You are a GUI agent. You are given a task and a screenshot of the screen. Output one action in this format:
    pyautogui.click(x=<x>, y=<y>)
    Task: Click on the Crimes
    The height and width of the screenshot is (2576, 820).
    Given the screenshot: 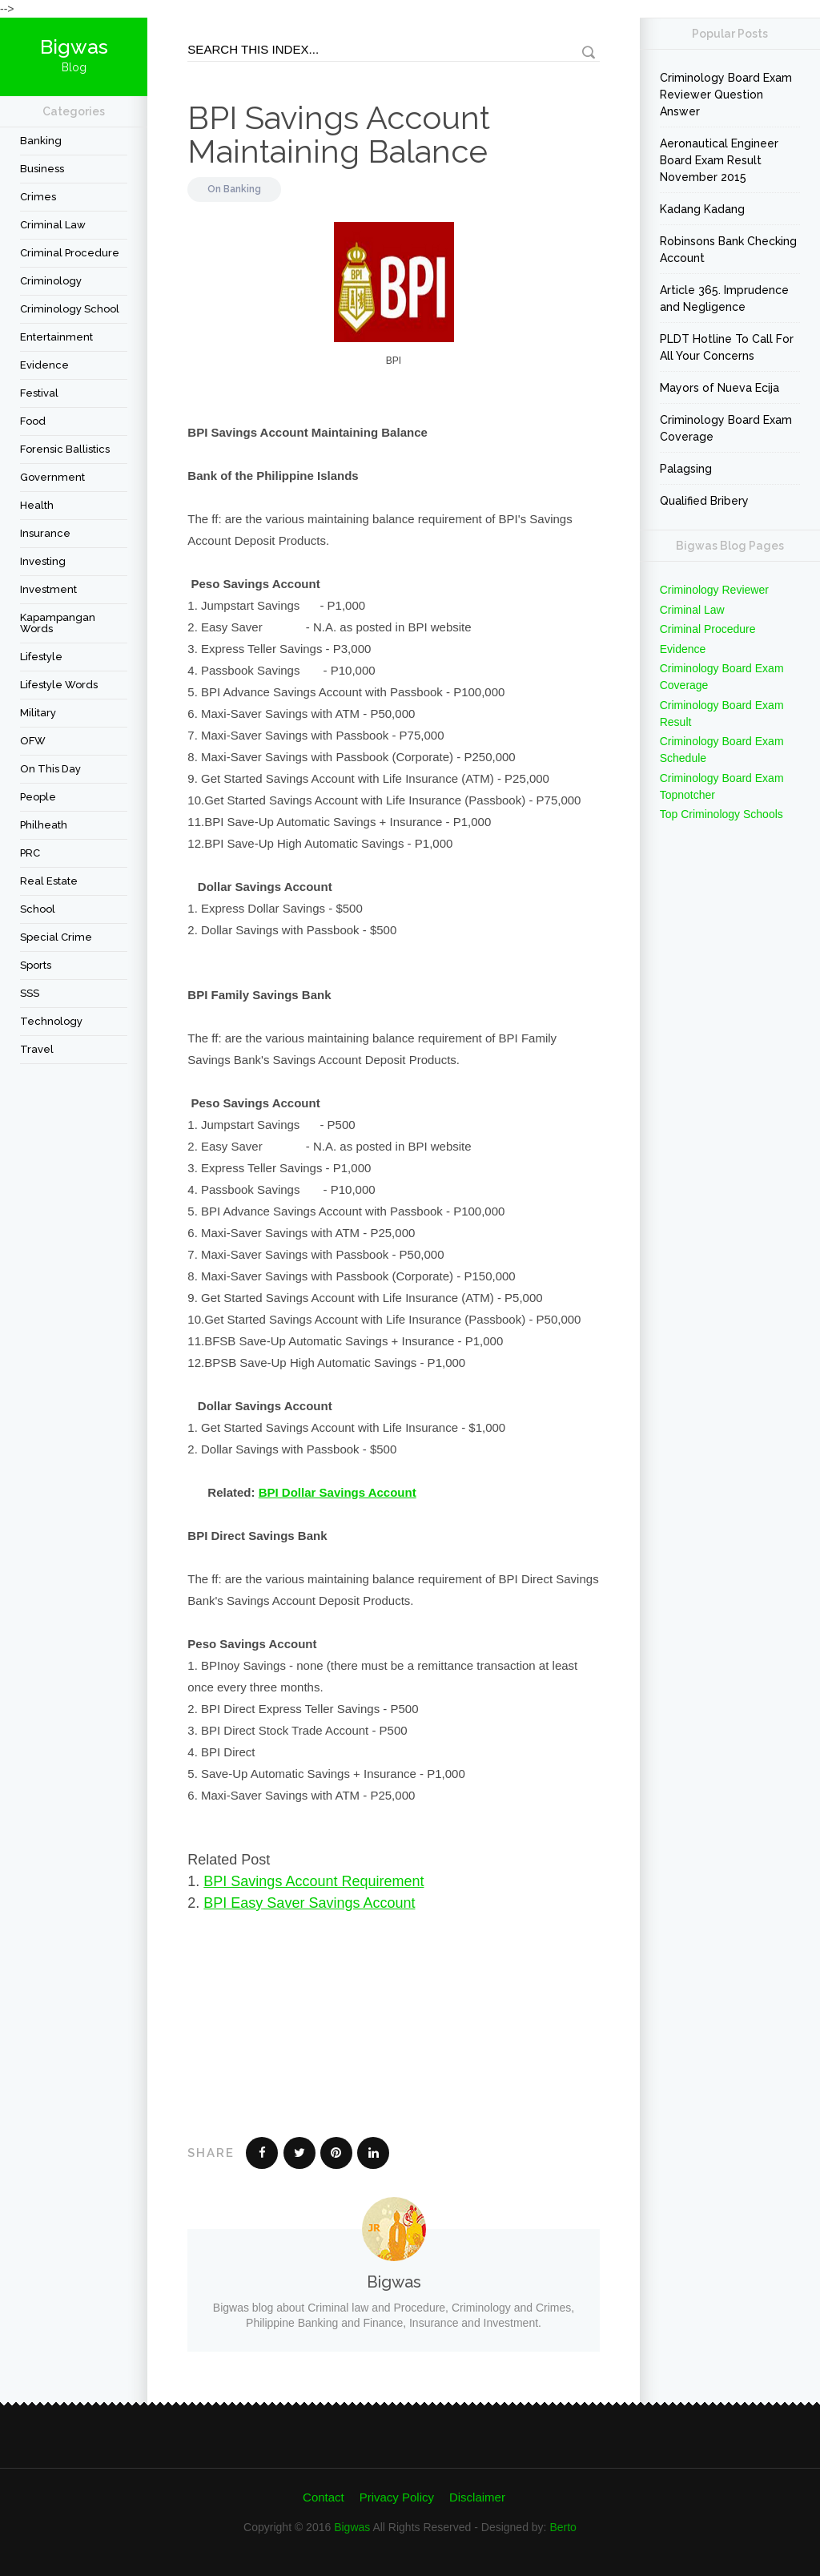 What is the action you would take?
    pyautogui.click(x=38, y=197)
    